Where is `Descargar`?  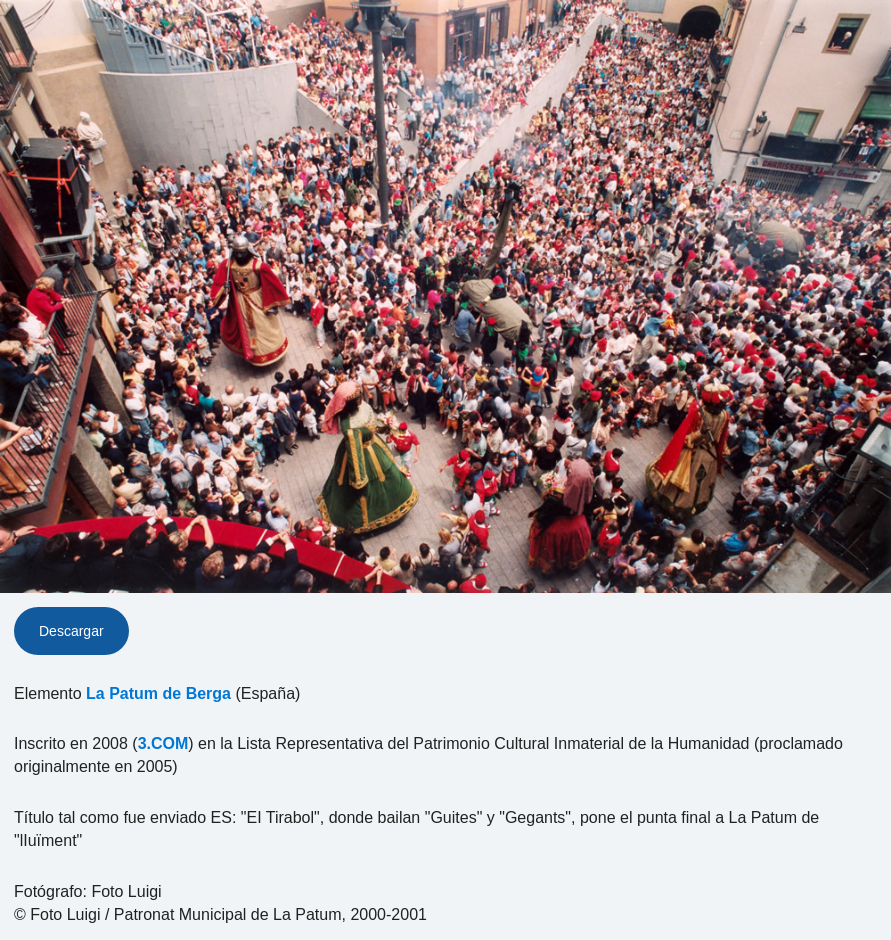
Descargar is located at coordinates (71, 631).